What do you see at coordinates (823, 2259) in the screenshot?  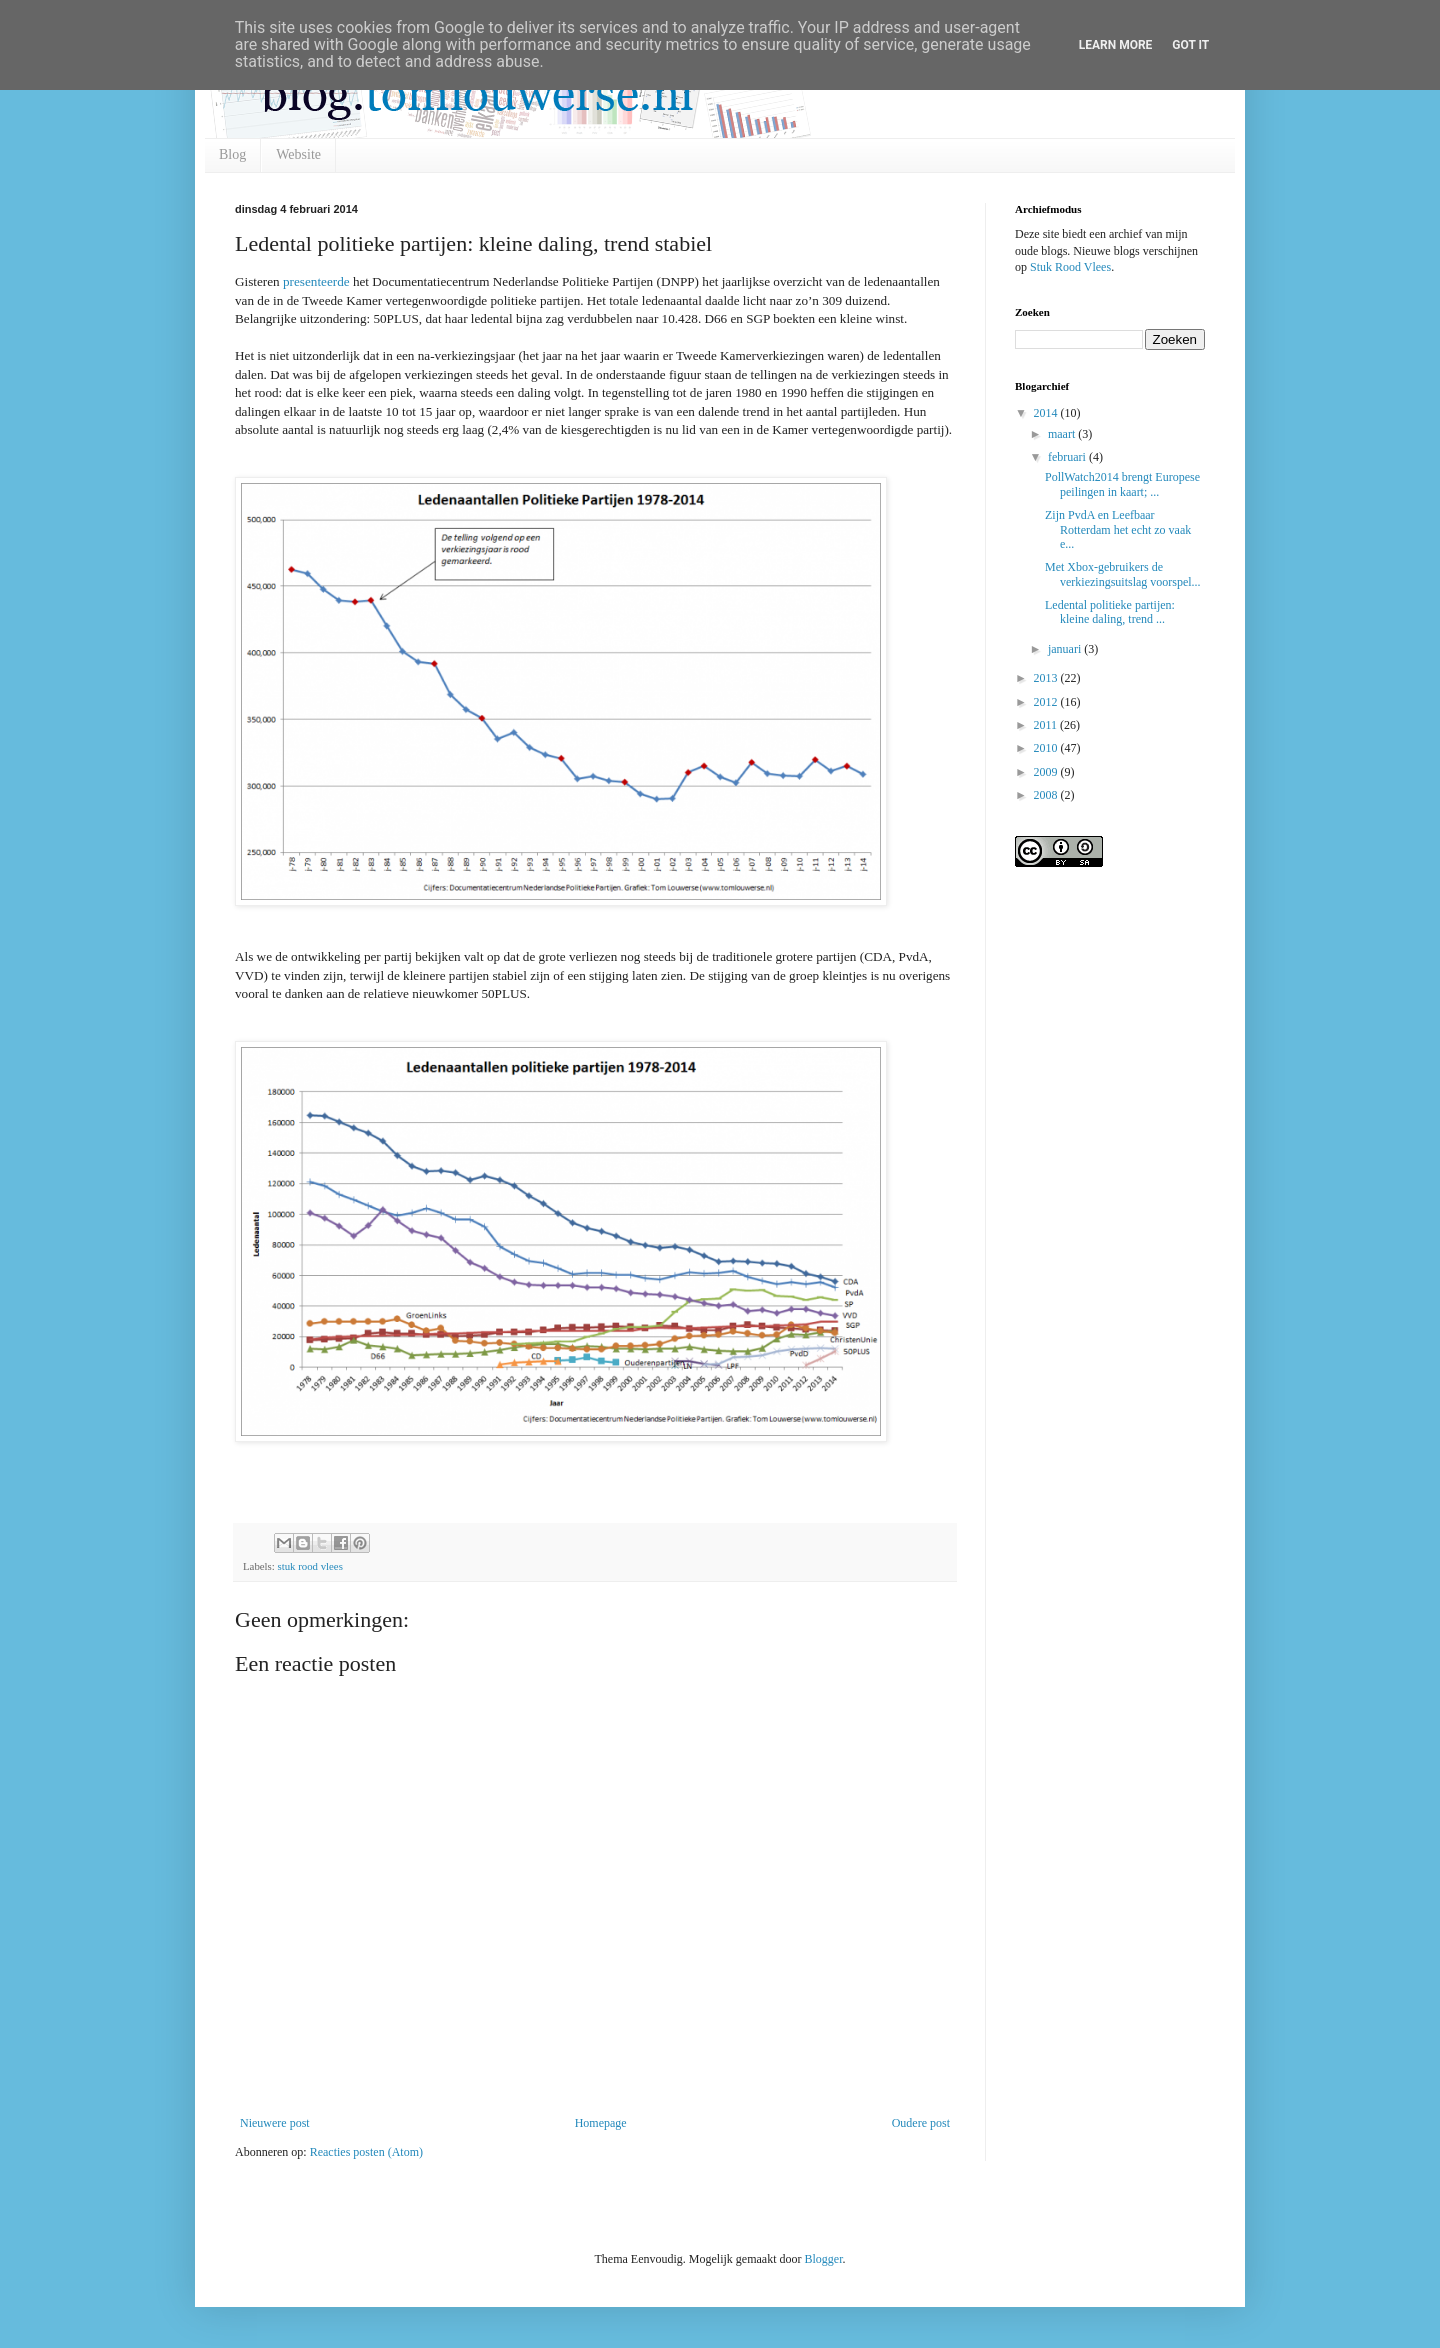 I see `Blogger` at bounding box center [823, 2259].